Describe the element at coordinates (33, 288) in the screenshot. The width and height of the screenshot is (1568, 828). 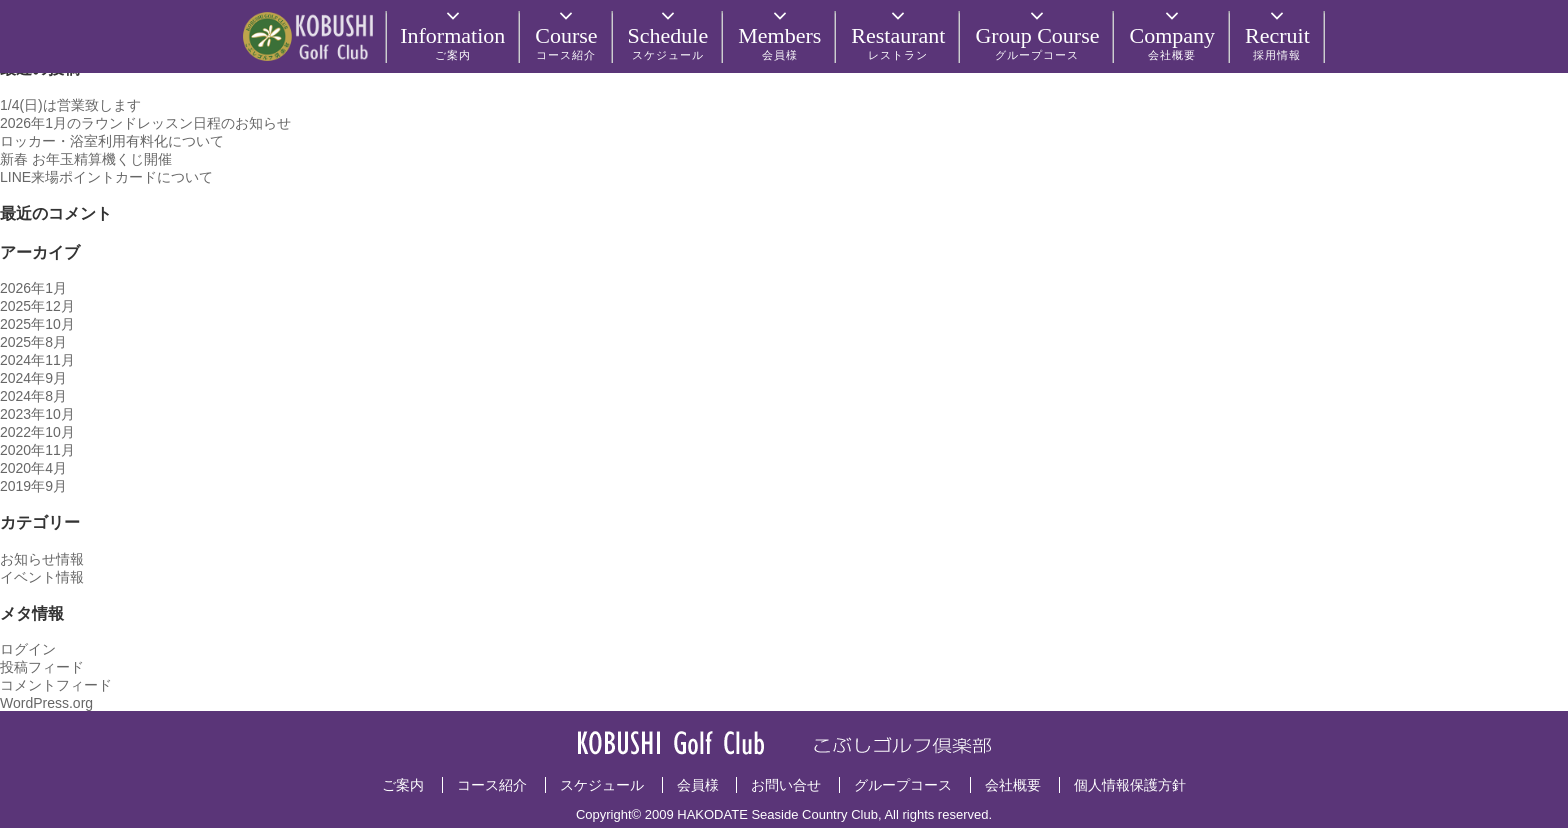
I see `2026年1月` at that location.